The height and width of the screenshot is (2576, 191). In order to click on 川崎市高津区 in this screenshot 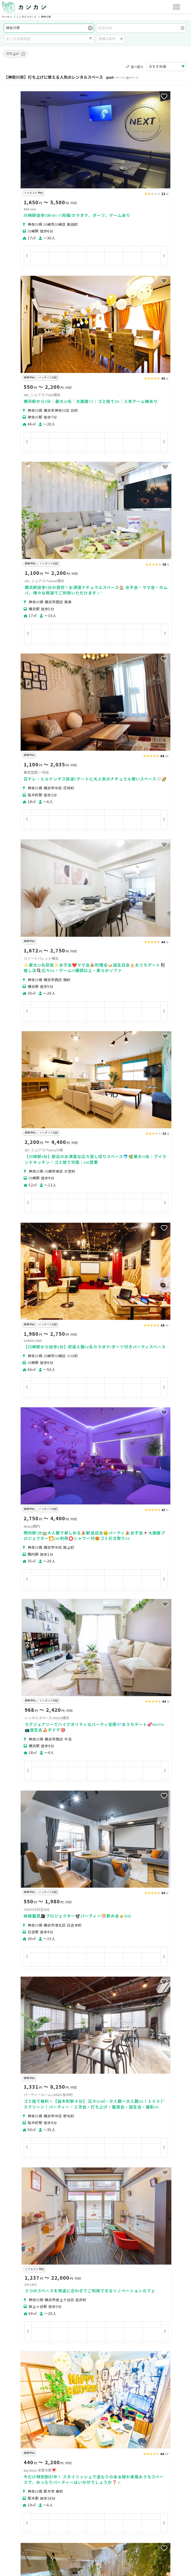, I will do `click(139, 2438)`.